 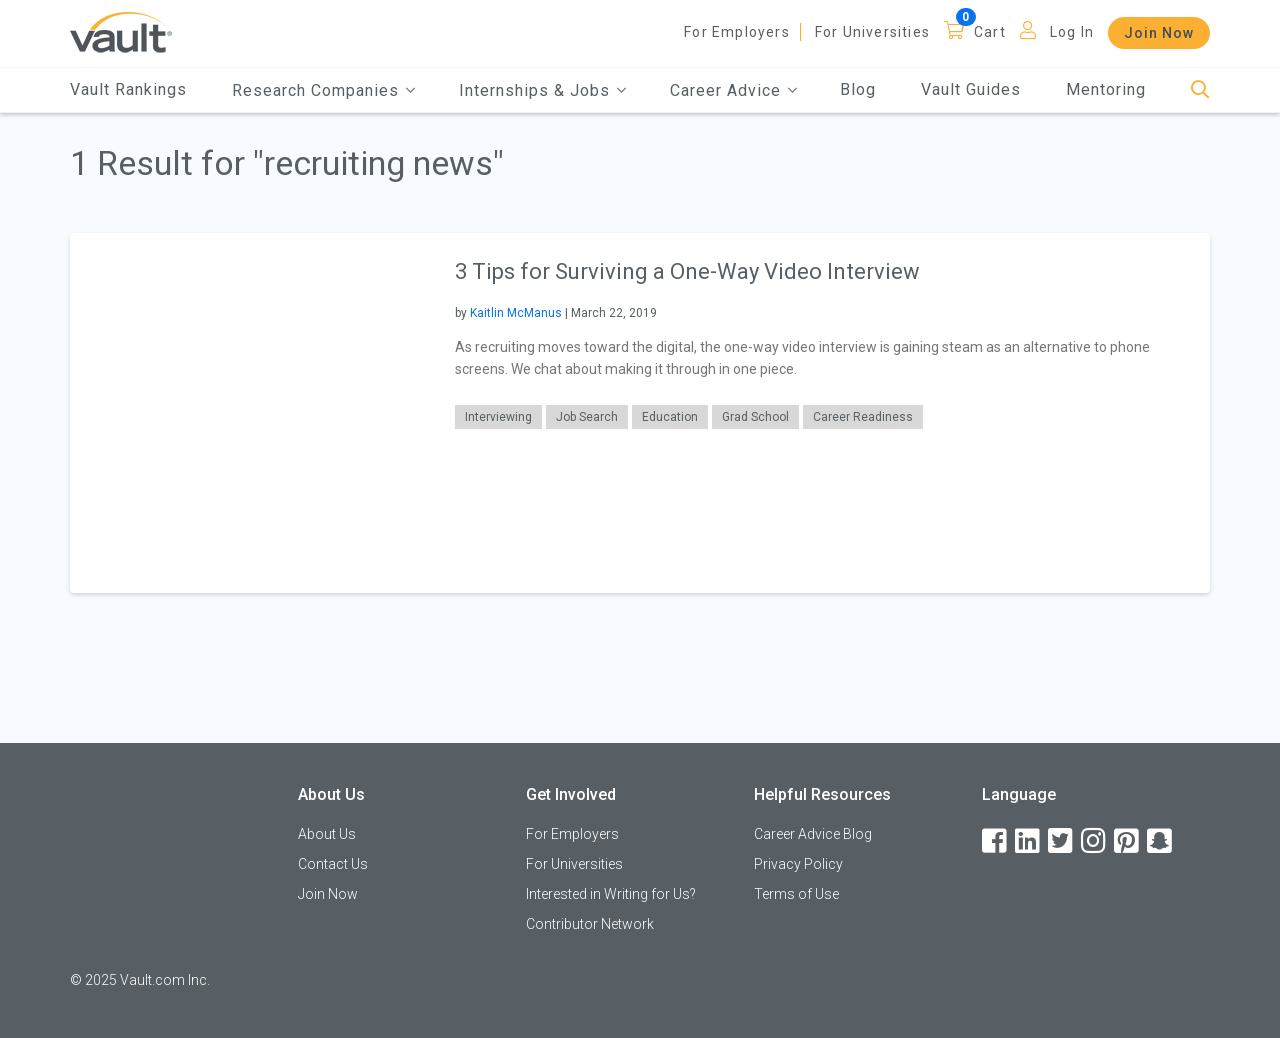 What do you see at coordinates (1200, 90) in the screenshot?
I see `[Search]` at bounding box center [1200, 90].